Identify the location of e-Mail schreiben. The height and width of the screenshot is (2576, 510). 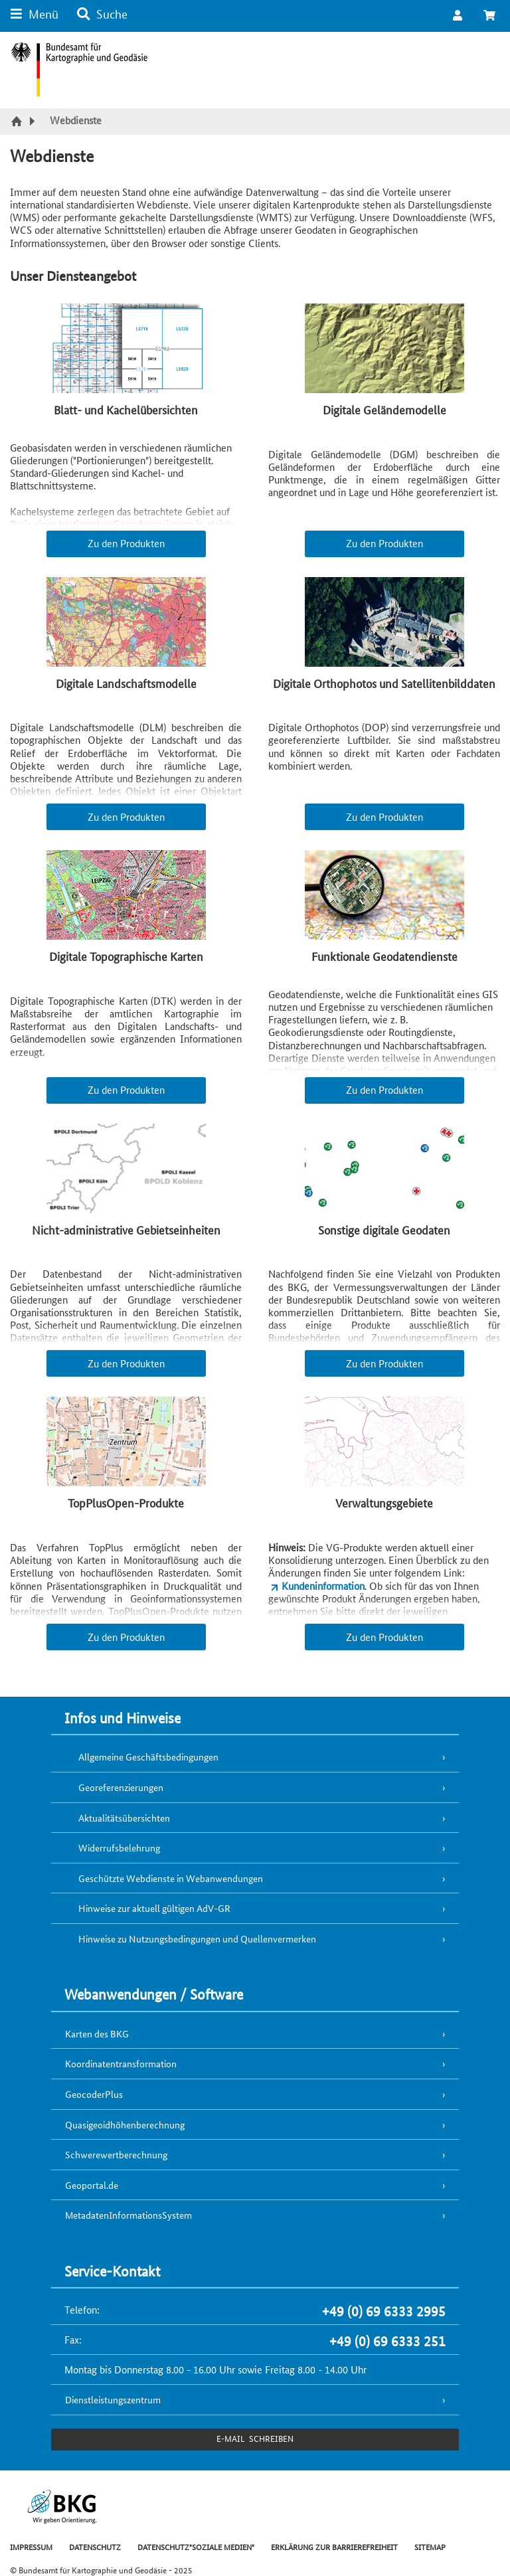
(254, 2438).